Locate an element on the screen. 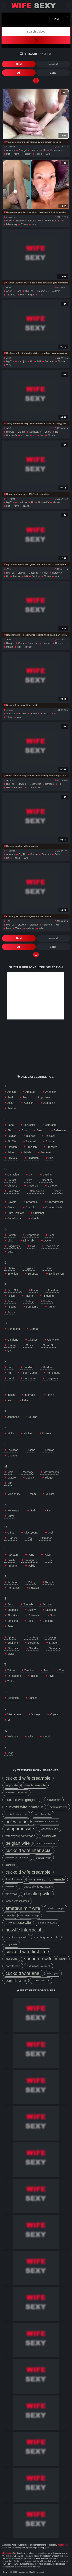  Long is located at coordinates (53, 72).